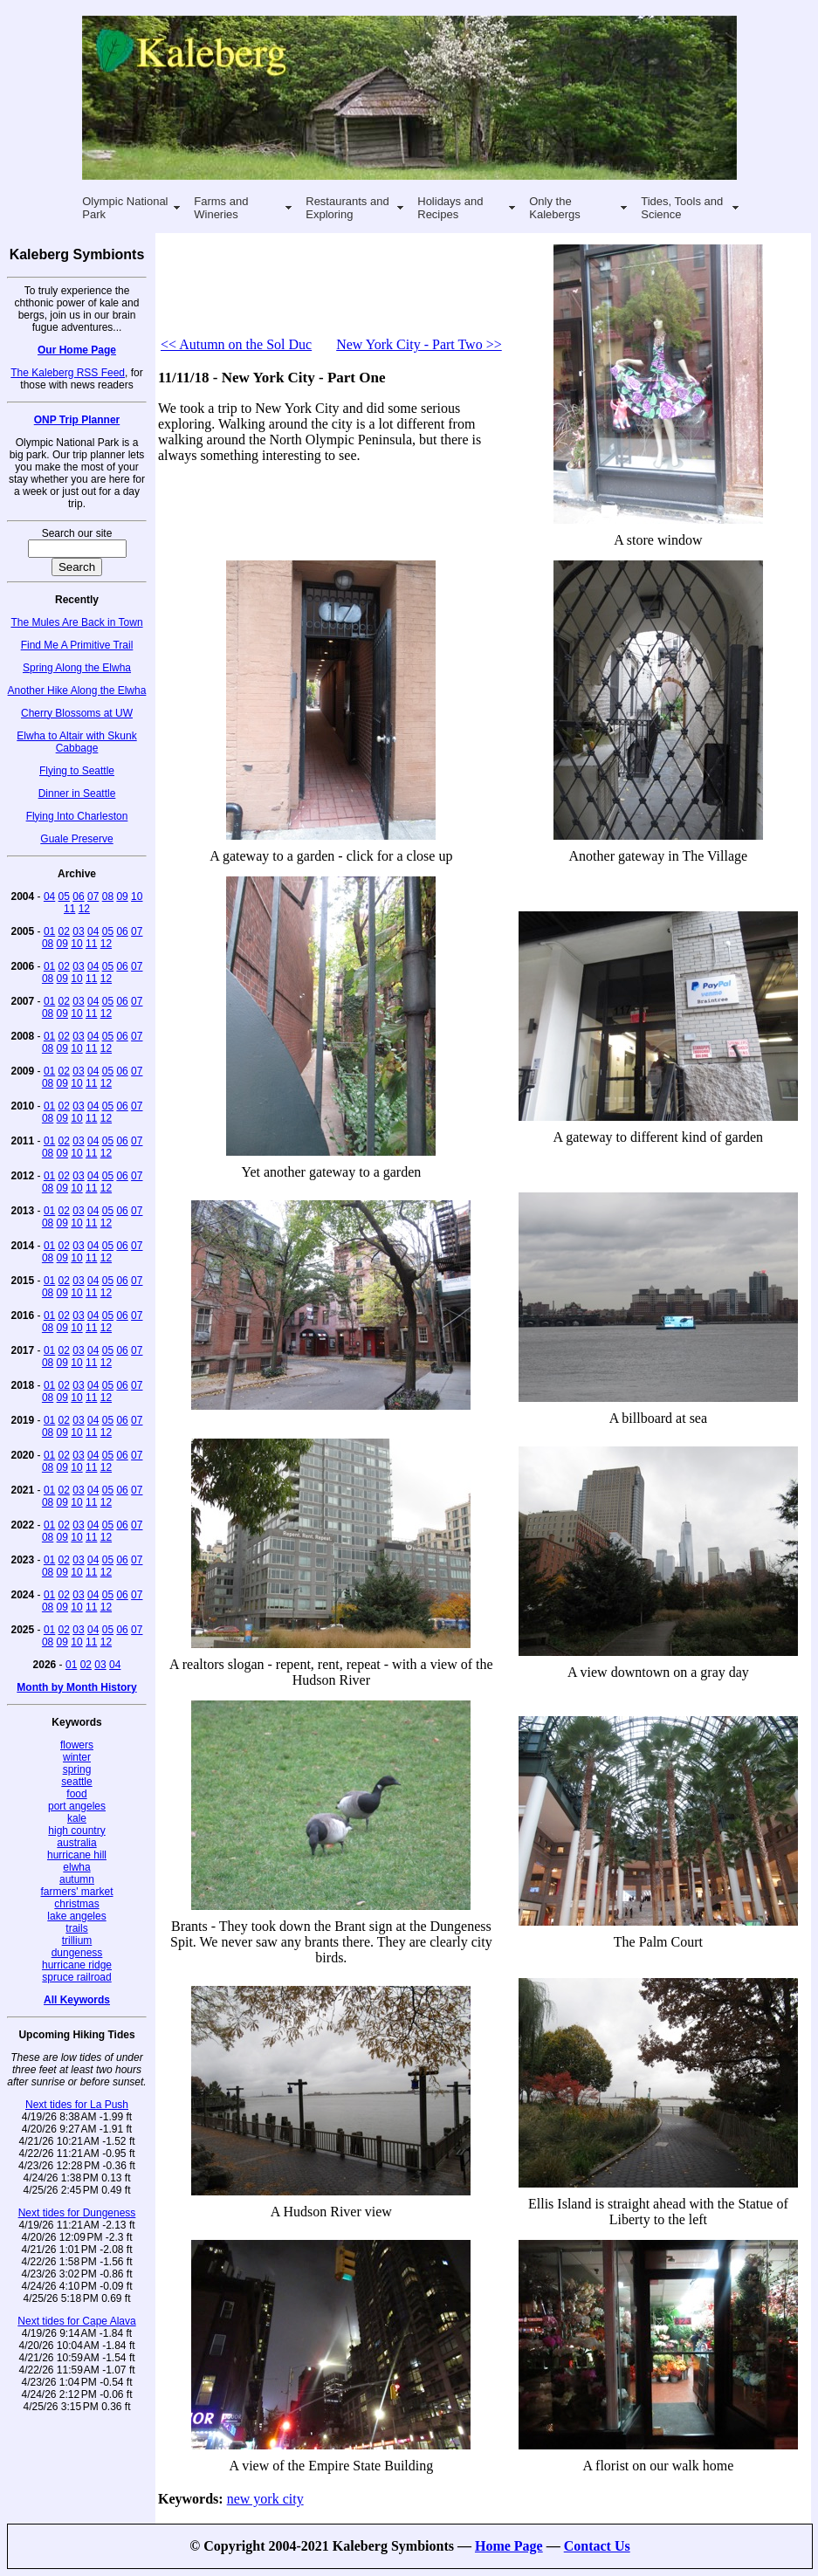  Describe the element at coordinates (76, 1879) in the screenshot. I see `autumn` at that location.